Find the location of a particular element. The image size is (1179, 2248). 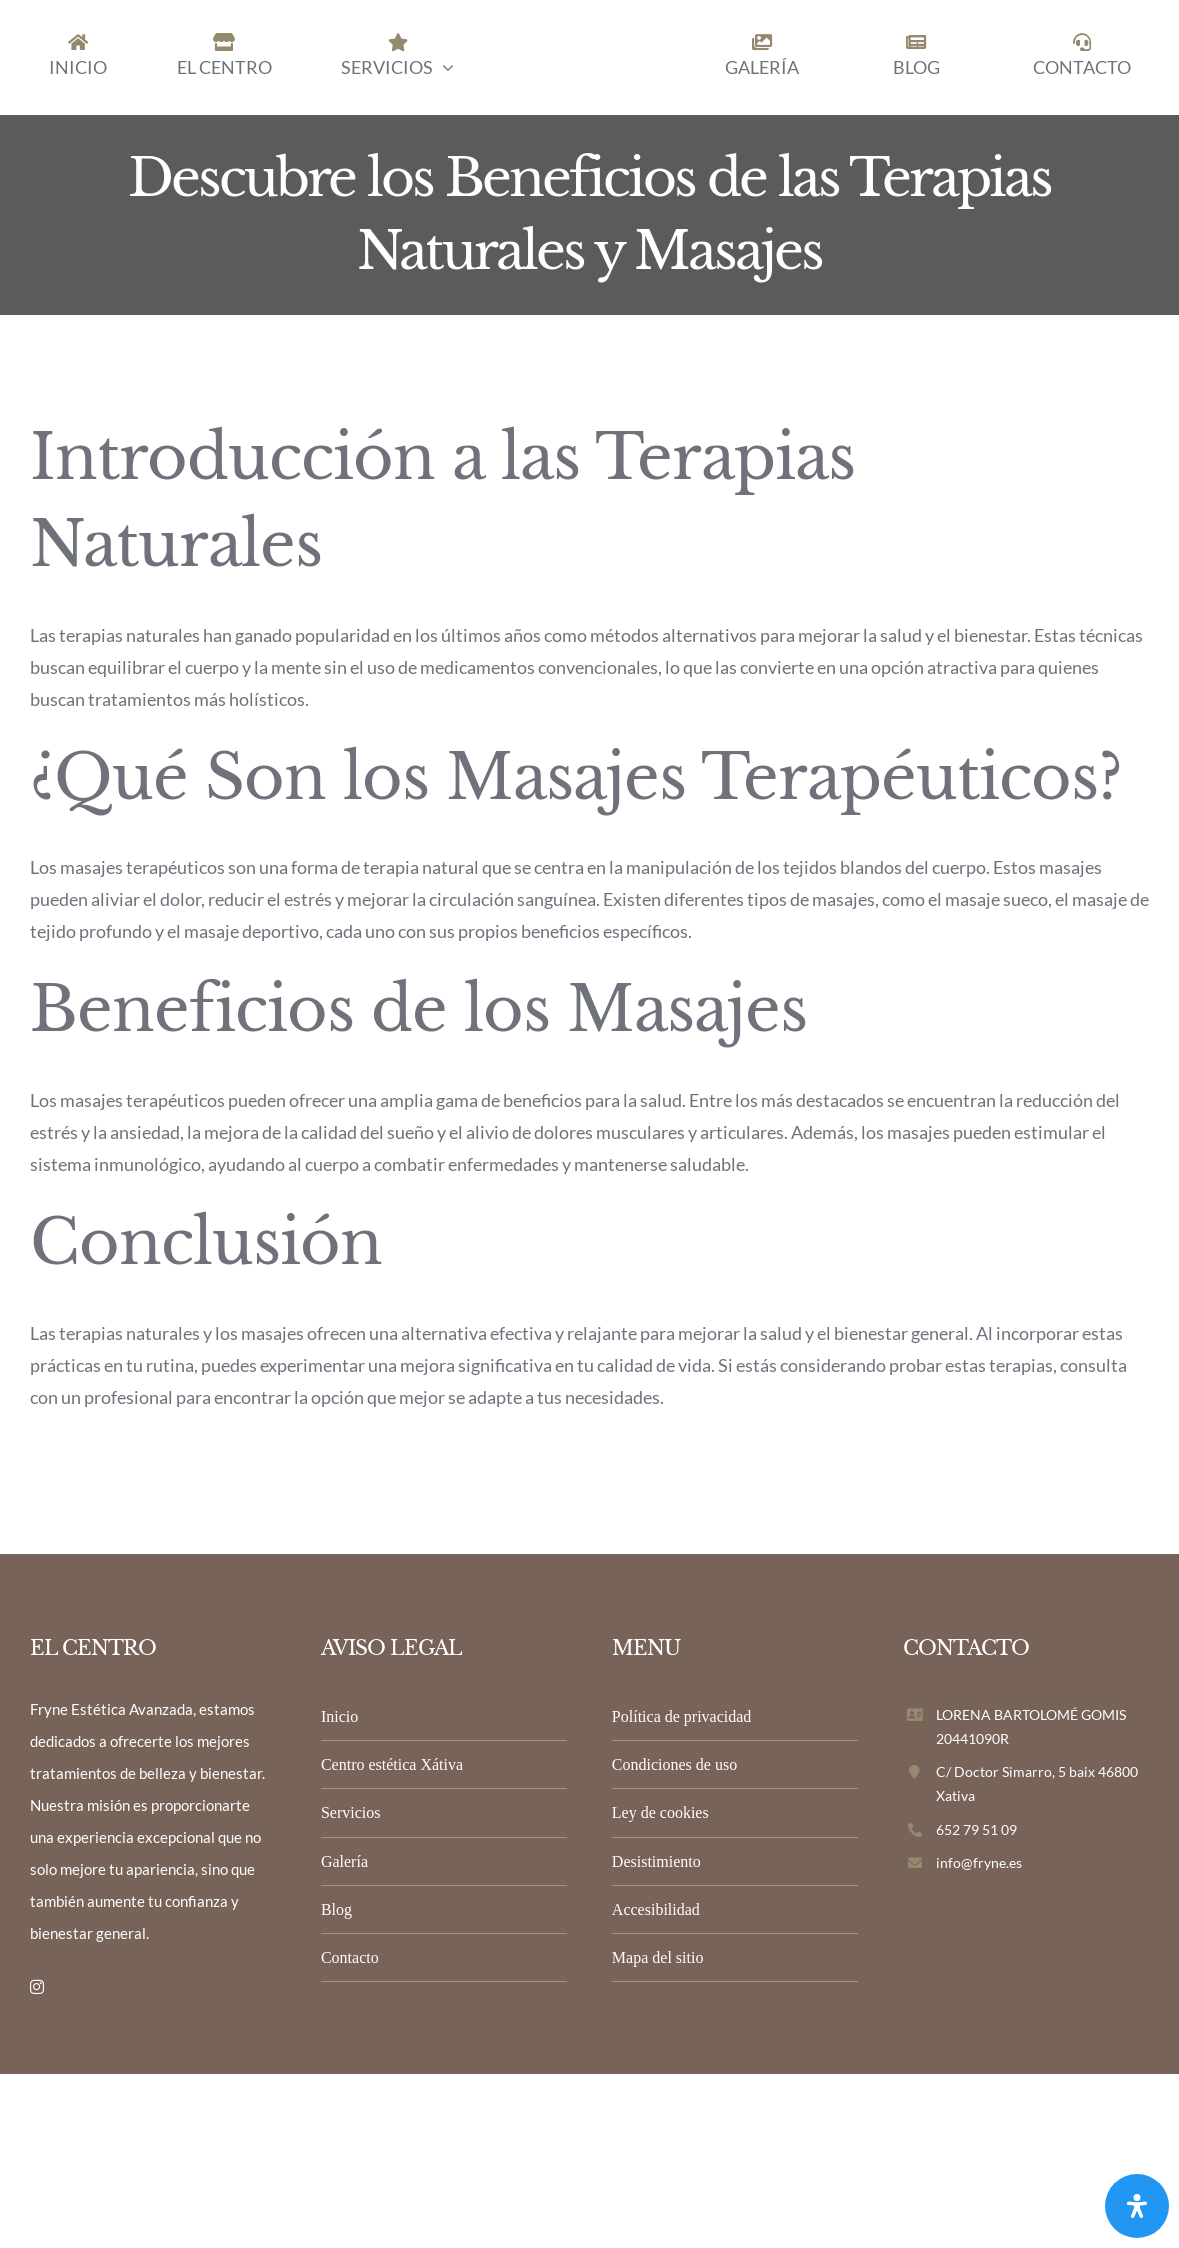

[instagram] is located at coordinates (37, 1987).